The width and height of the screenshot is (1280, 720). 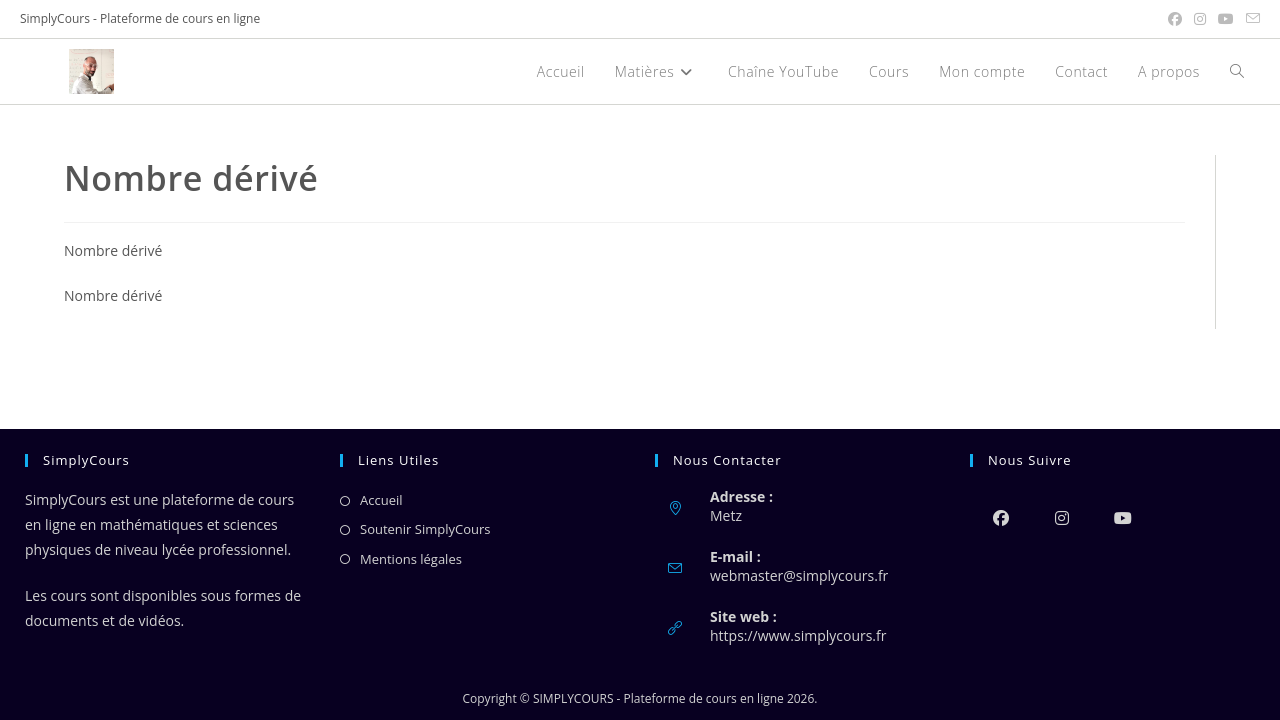 What do you see at coordinates (1061, 517) in the screenshot?
I see `[Instagram]` at bounding box center [1061, 517].